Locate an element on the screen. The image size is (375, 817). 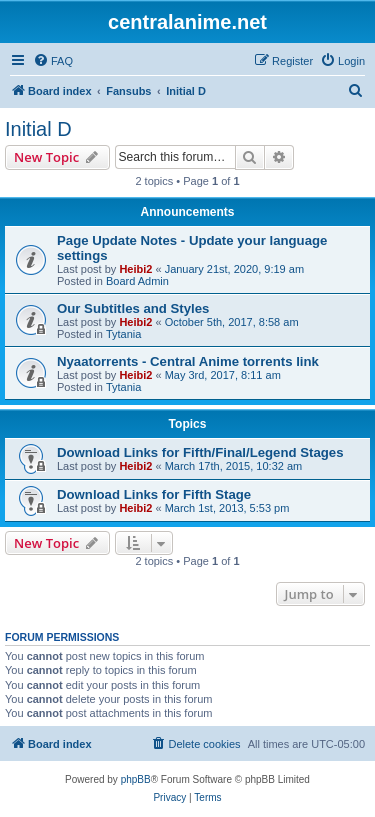
phpBB is located at coordinates (136, 779).